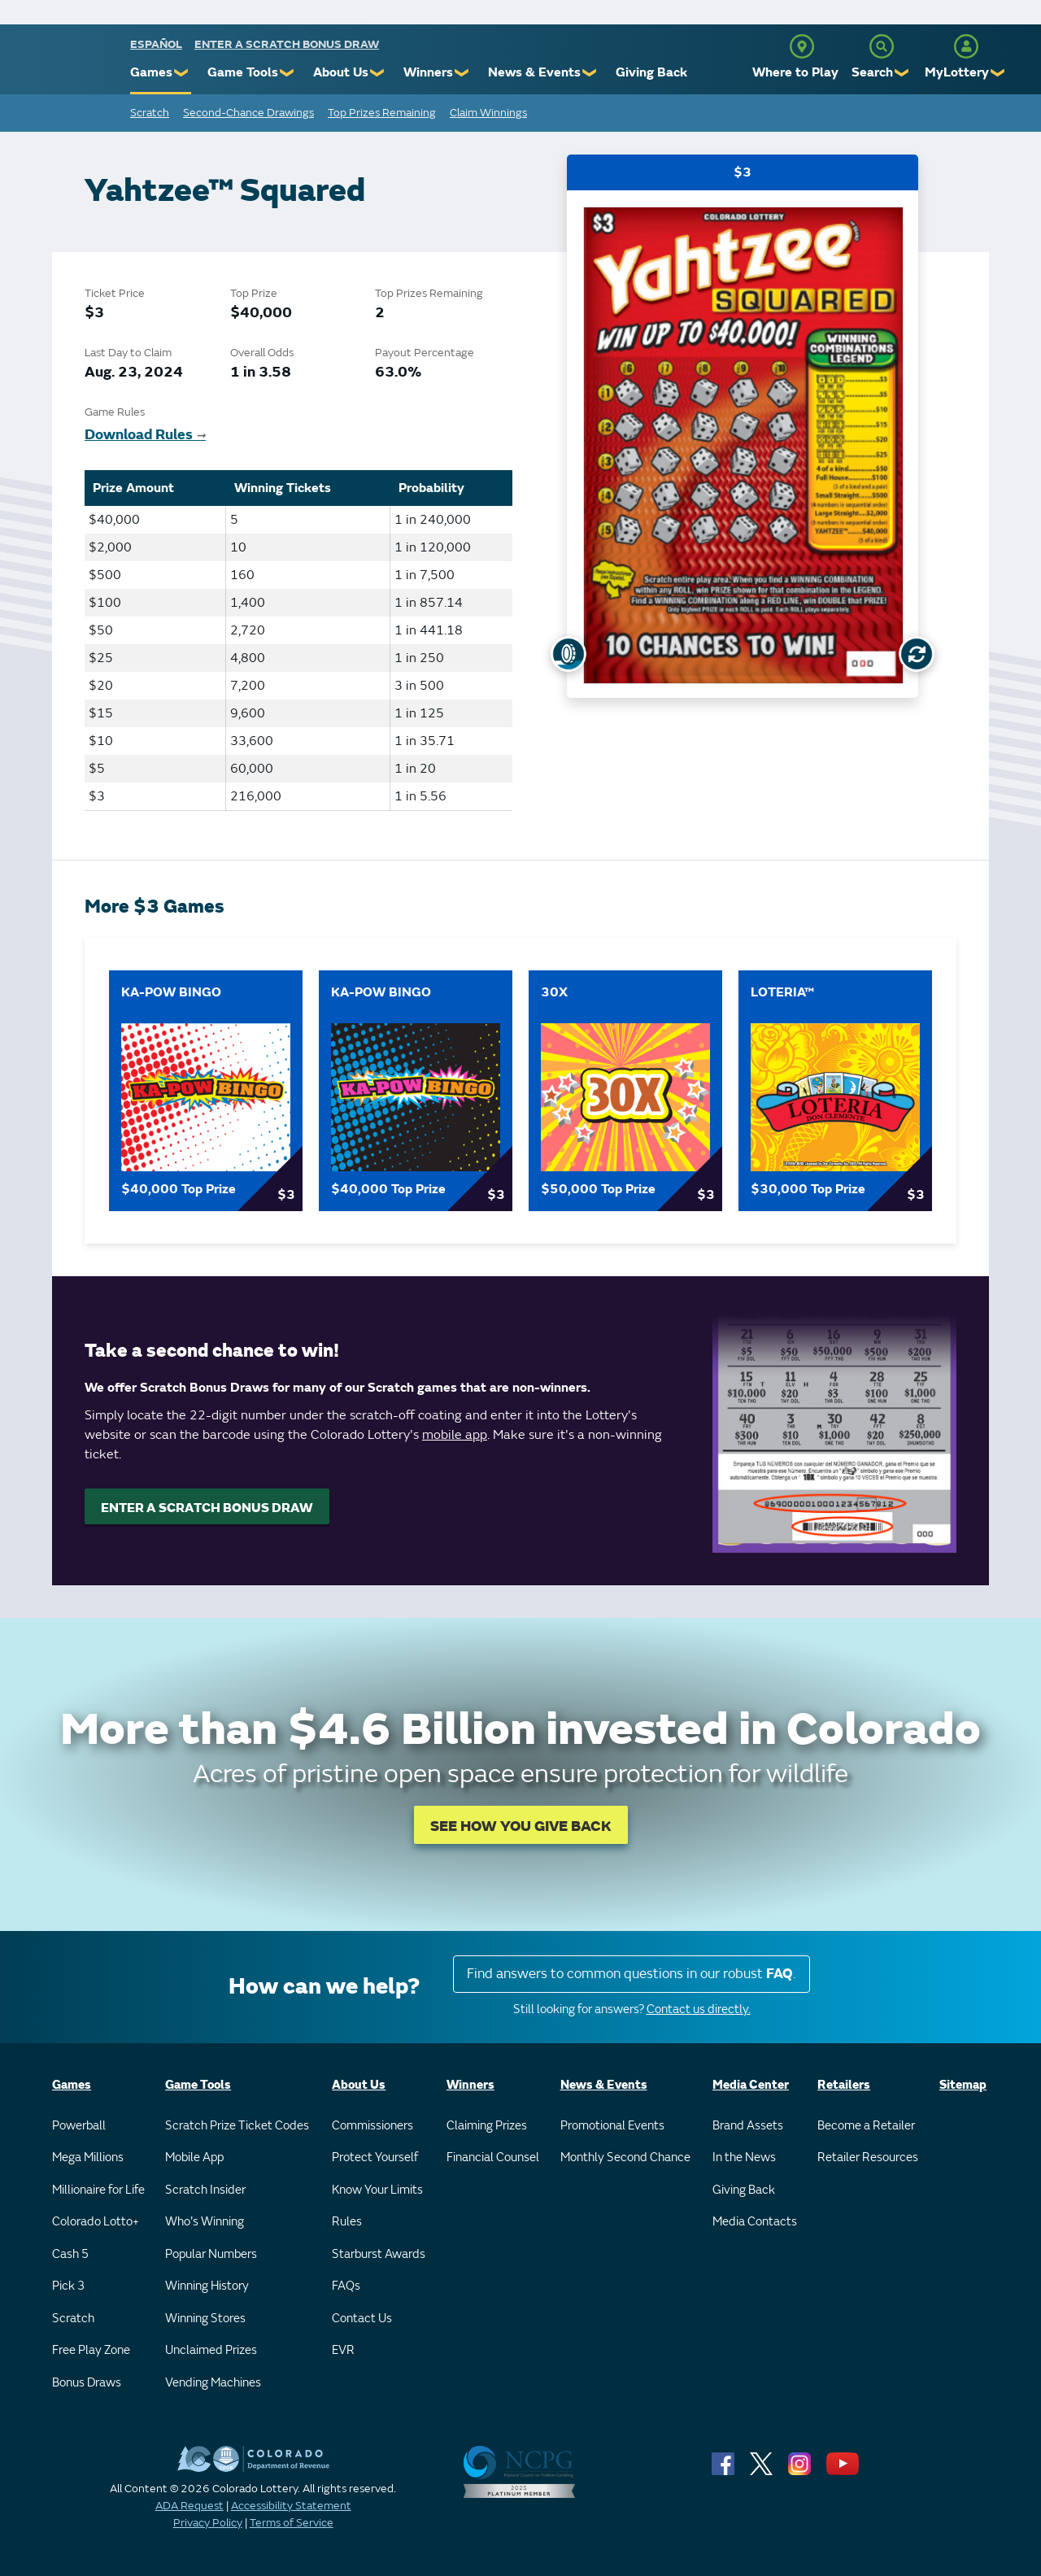 This screenshot has width=1041, height=2576. What do you see at coordinates (866, 2126) in the screenshot?
I see `Become a Retailer` at bounding box center [866, 2126].